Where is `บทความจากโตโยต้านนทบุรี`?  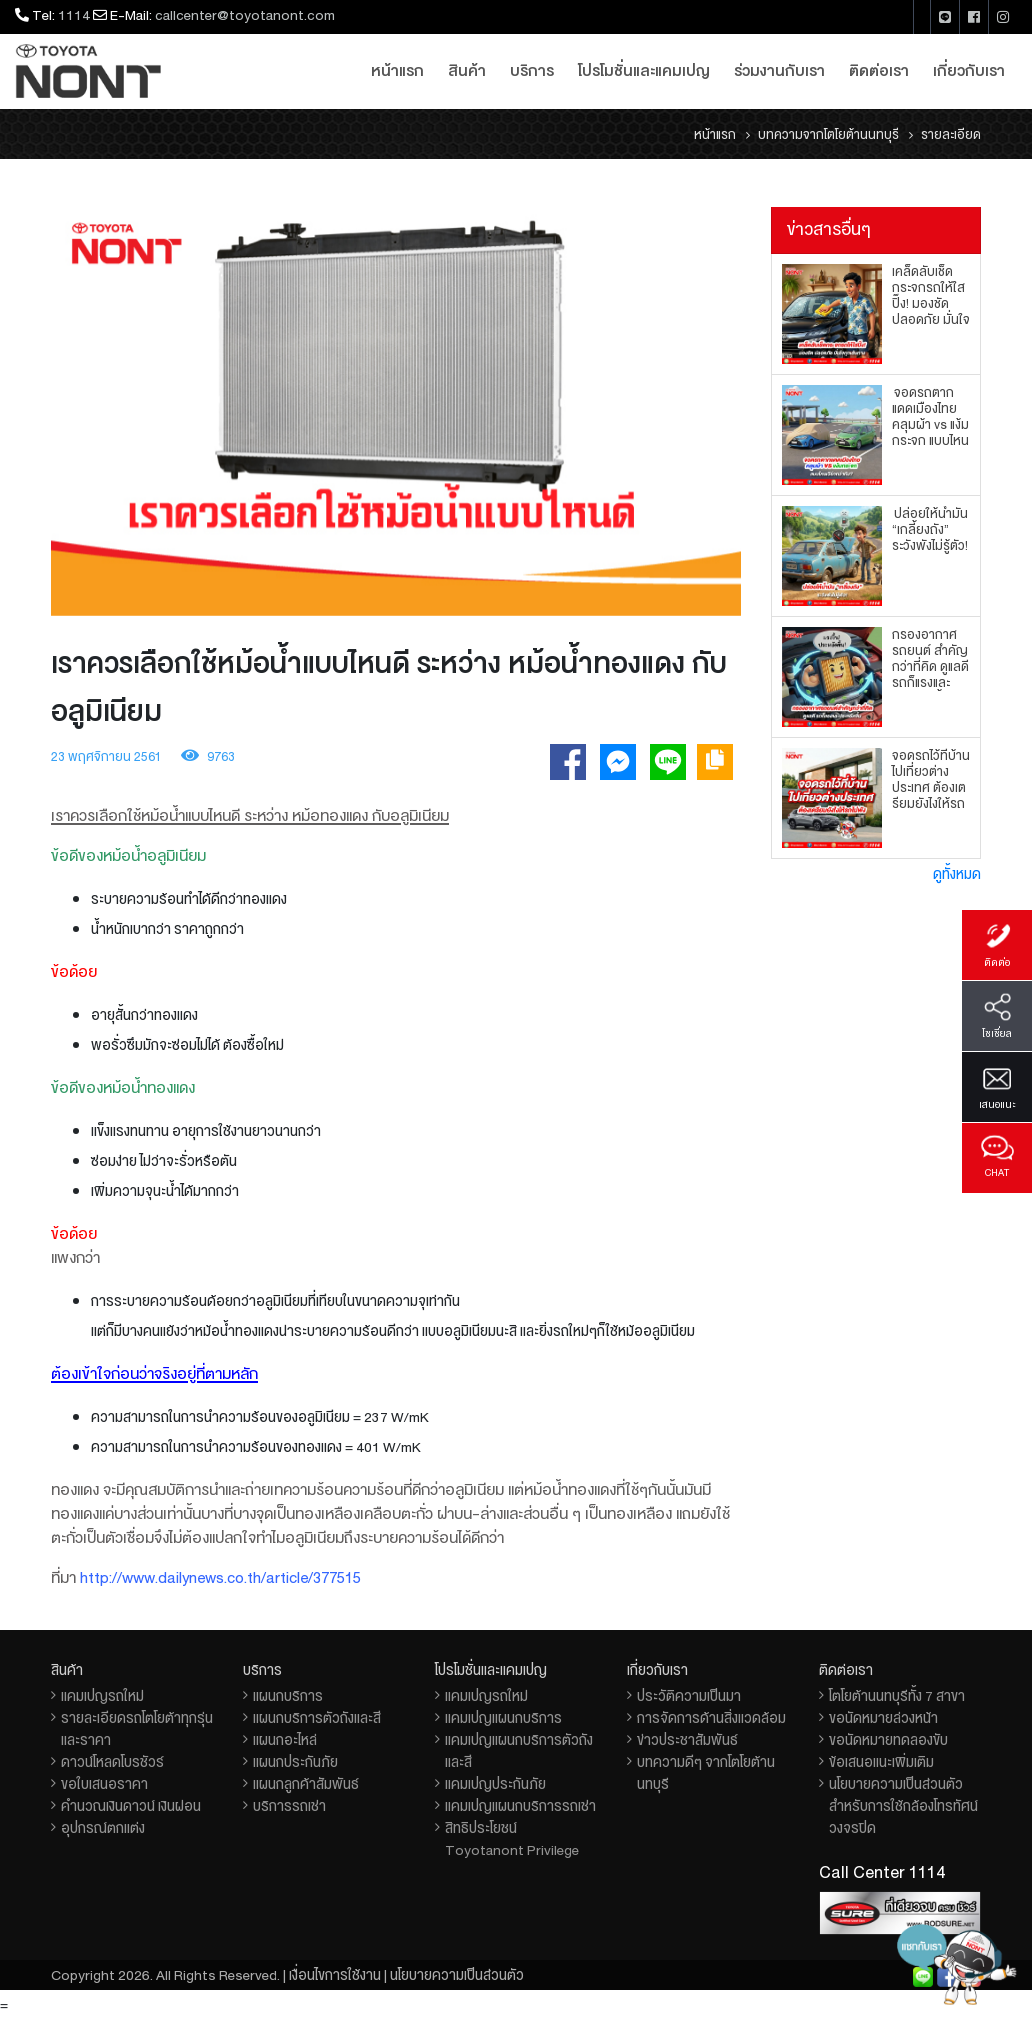 บทความจากโตโยต้านนทบุรี is located at coordinates (828, 135).